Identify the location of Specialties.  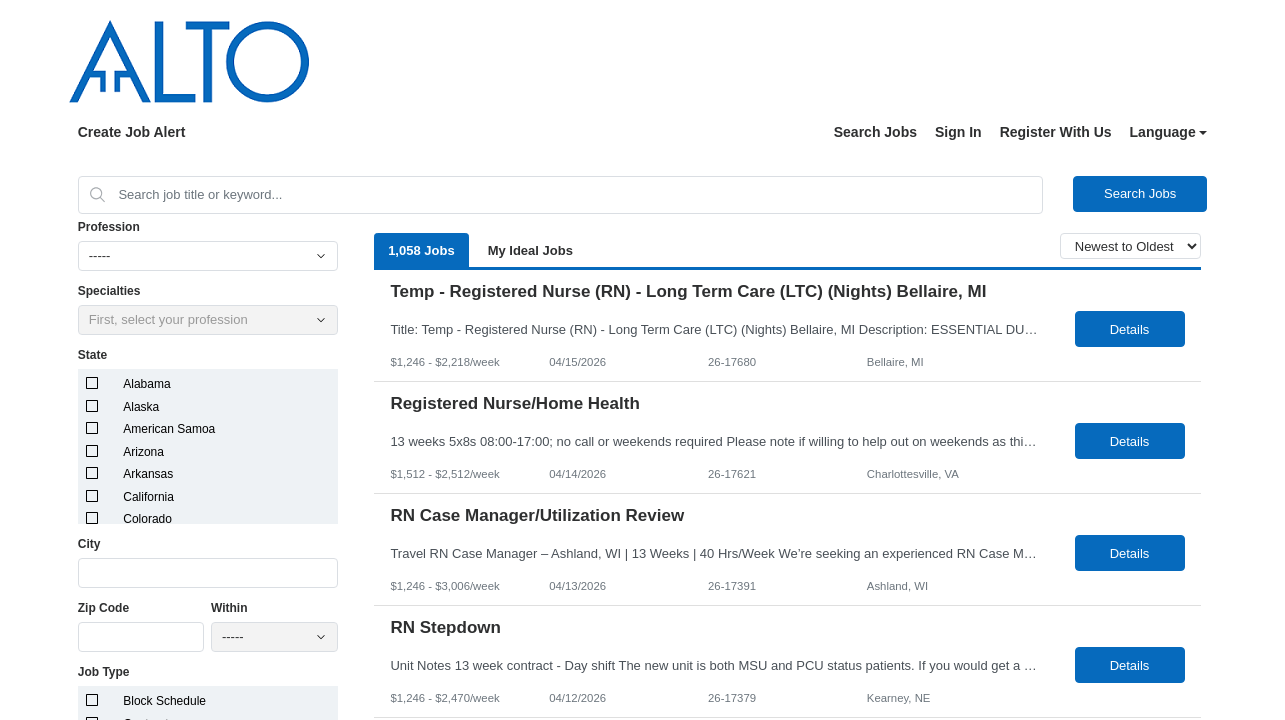
(109, 291).